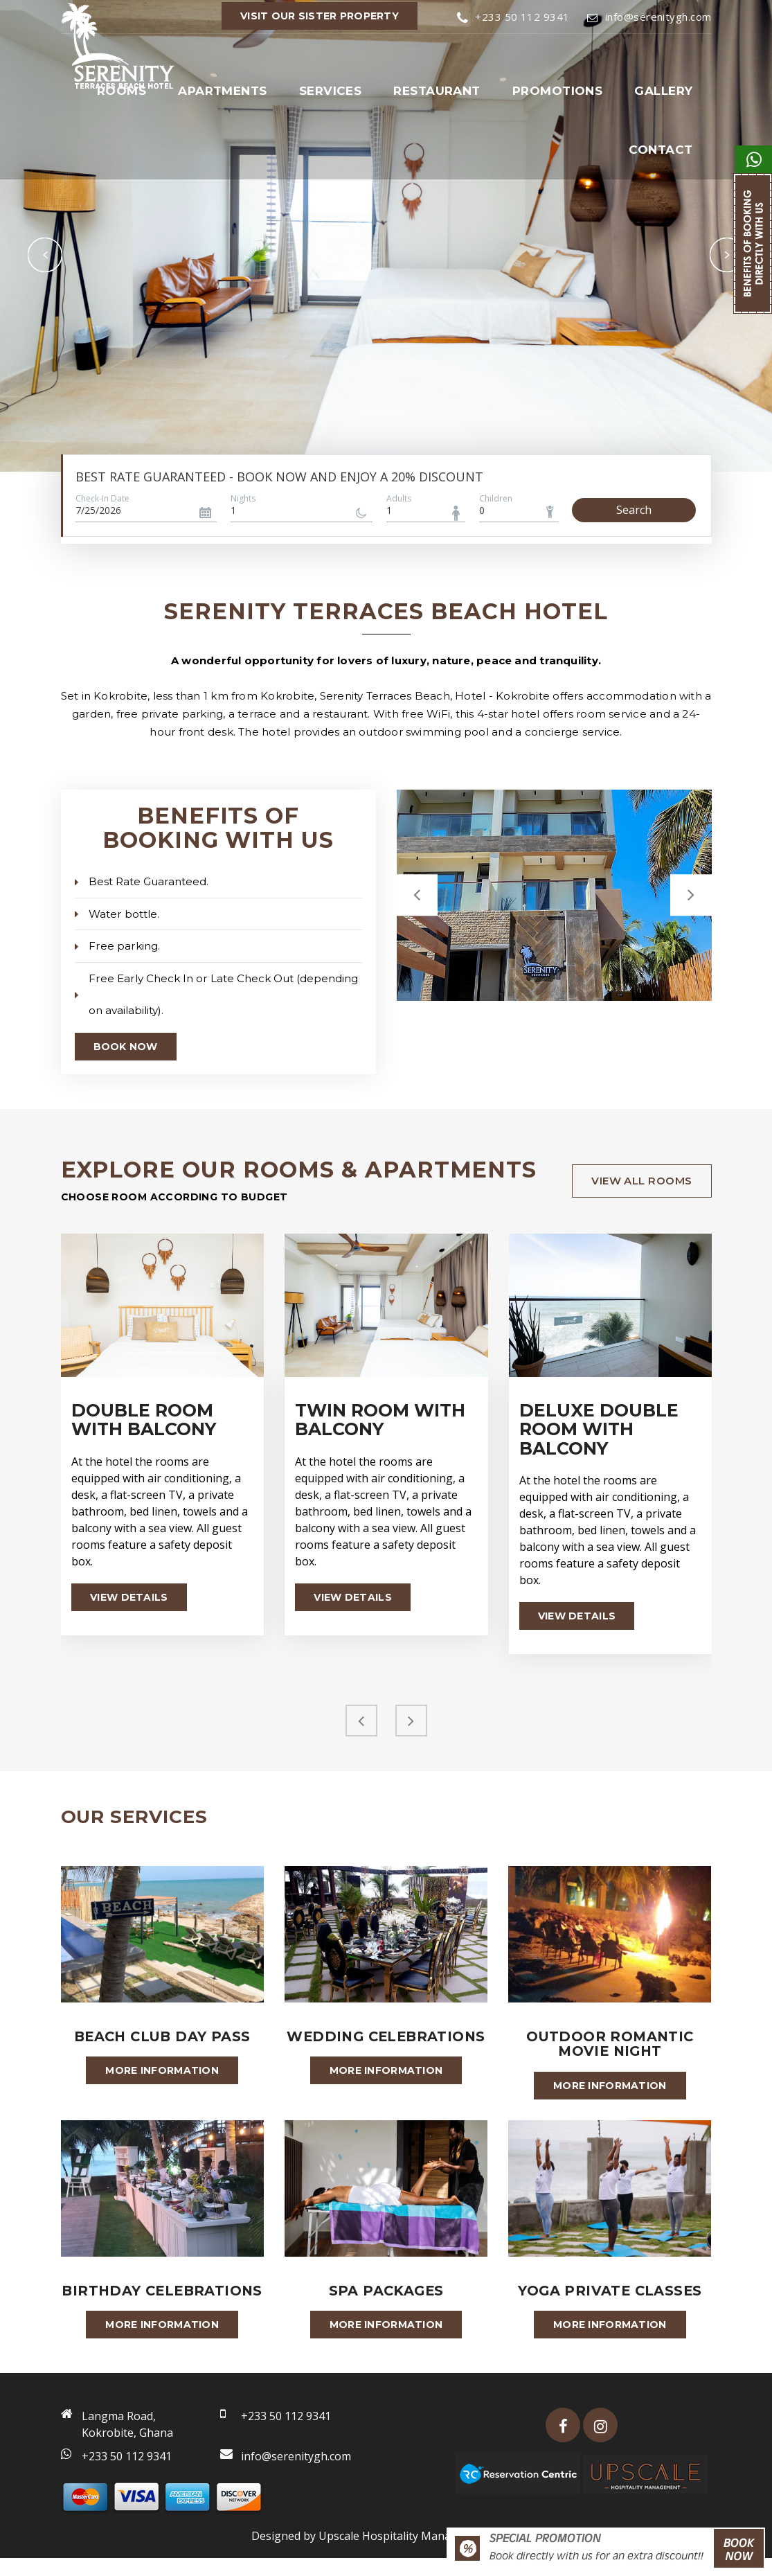  What do you see at coordinates (141, 881) in the screenshot?
I see `Best Rate Guaranteed.` at bounding box center [141, 881].